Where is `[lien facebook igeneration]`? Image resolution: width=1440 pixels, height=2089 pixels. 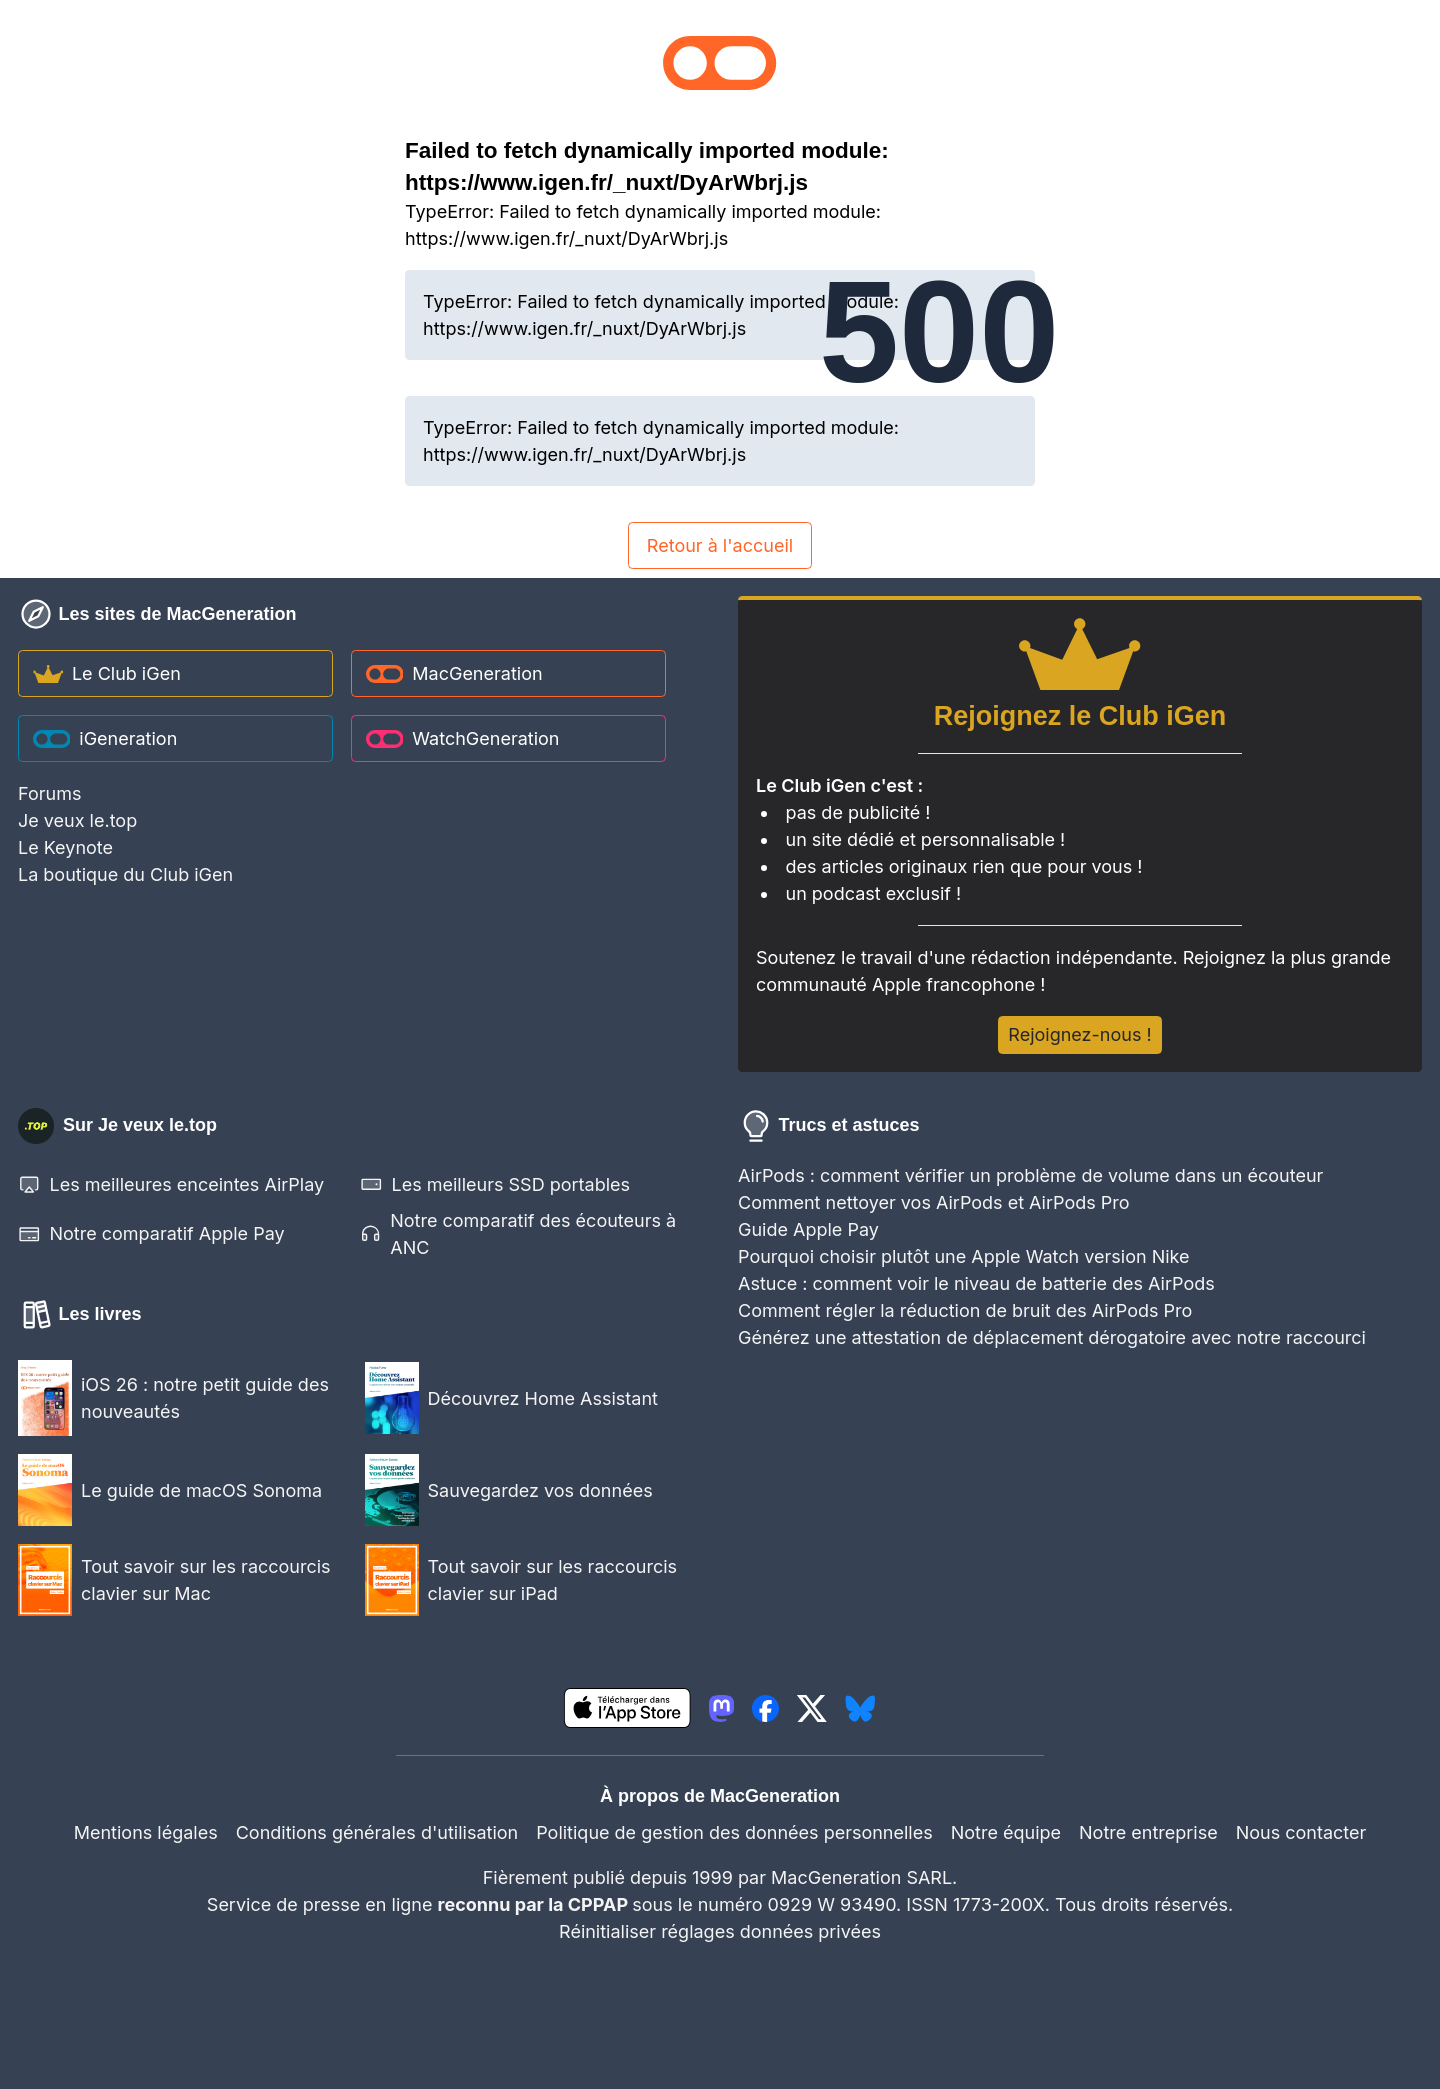 [lien facebook igeneration] is located at coordinates (765, 1708).